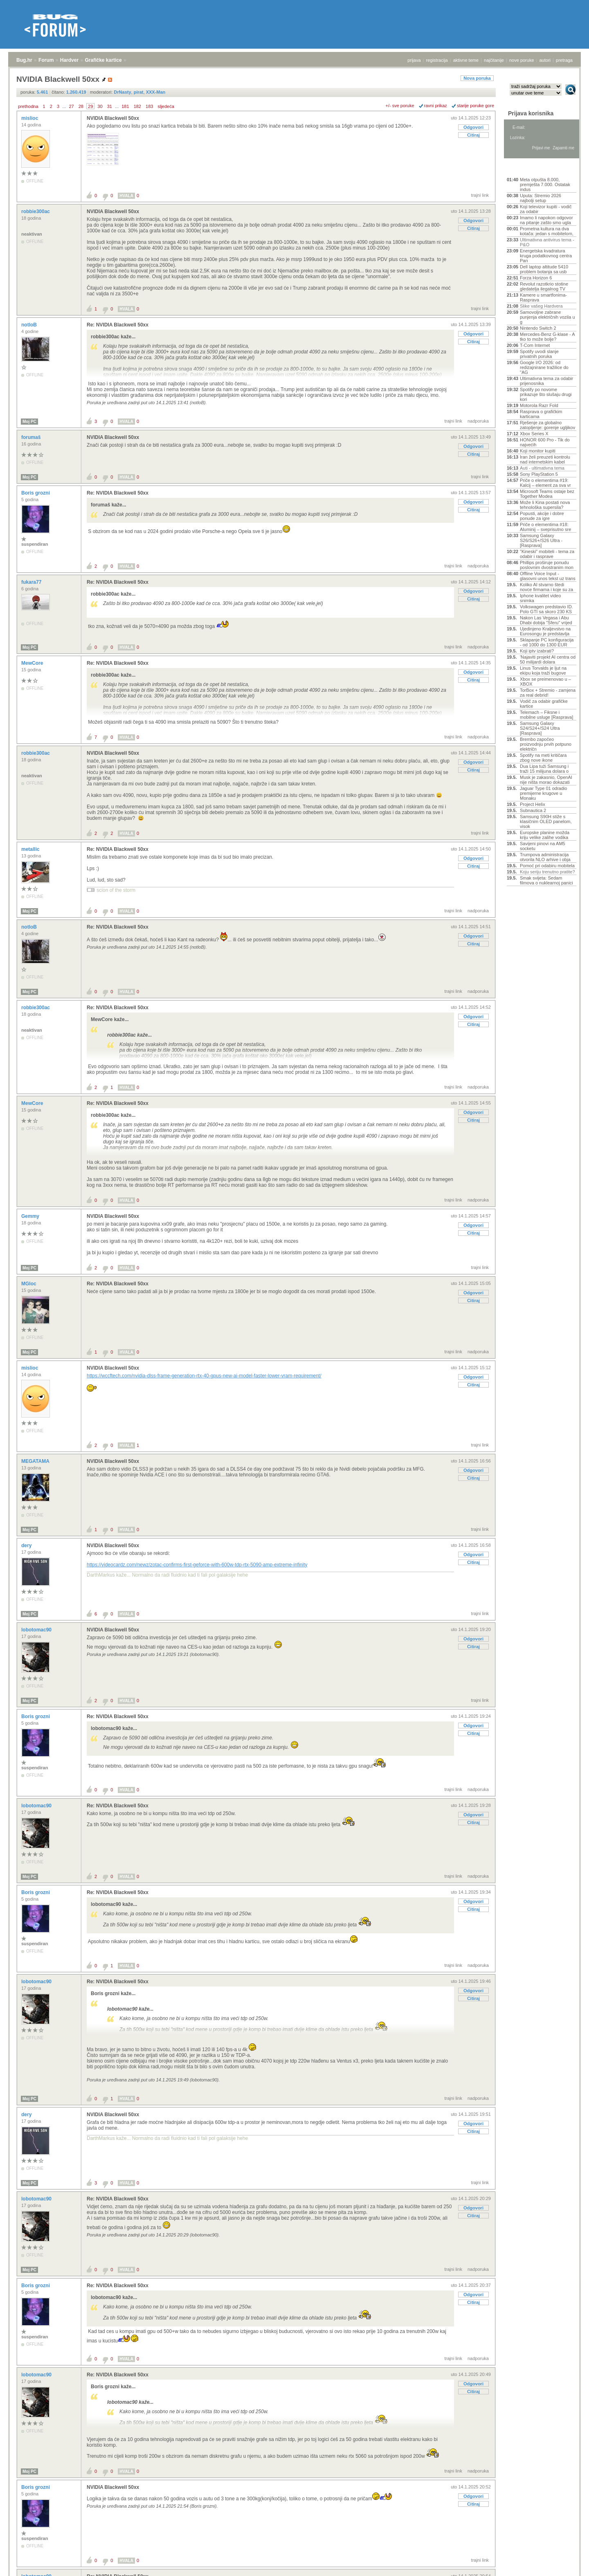 The width and height of the screenshot is (589, 2576). What do you see at coordinates (546, 642) in the screenshot?
I see `Sklapanje PC konfiguracija - od 1000 do 1300 EUR` at bounding box center [546, 642].